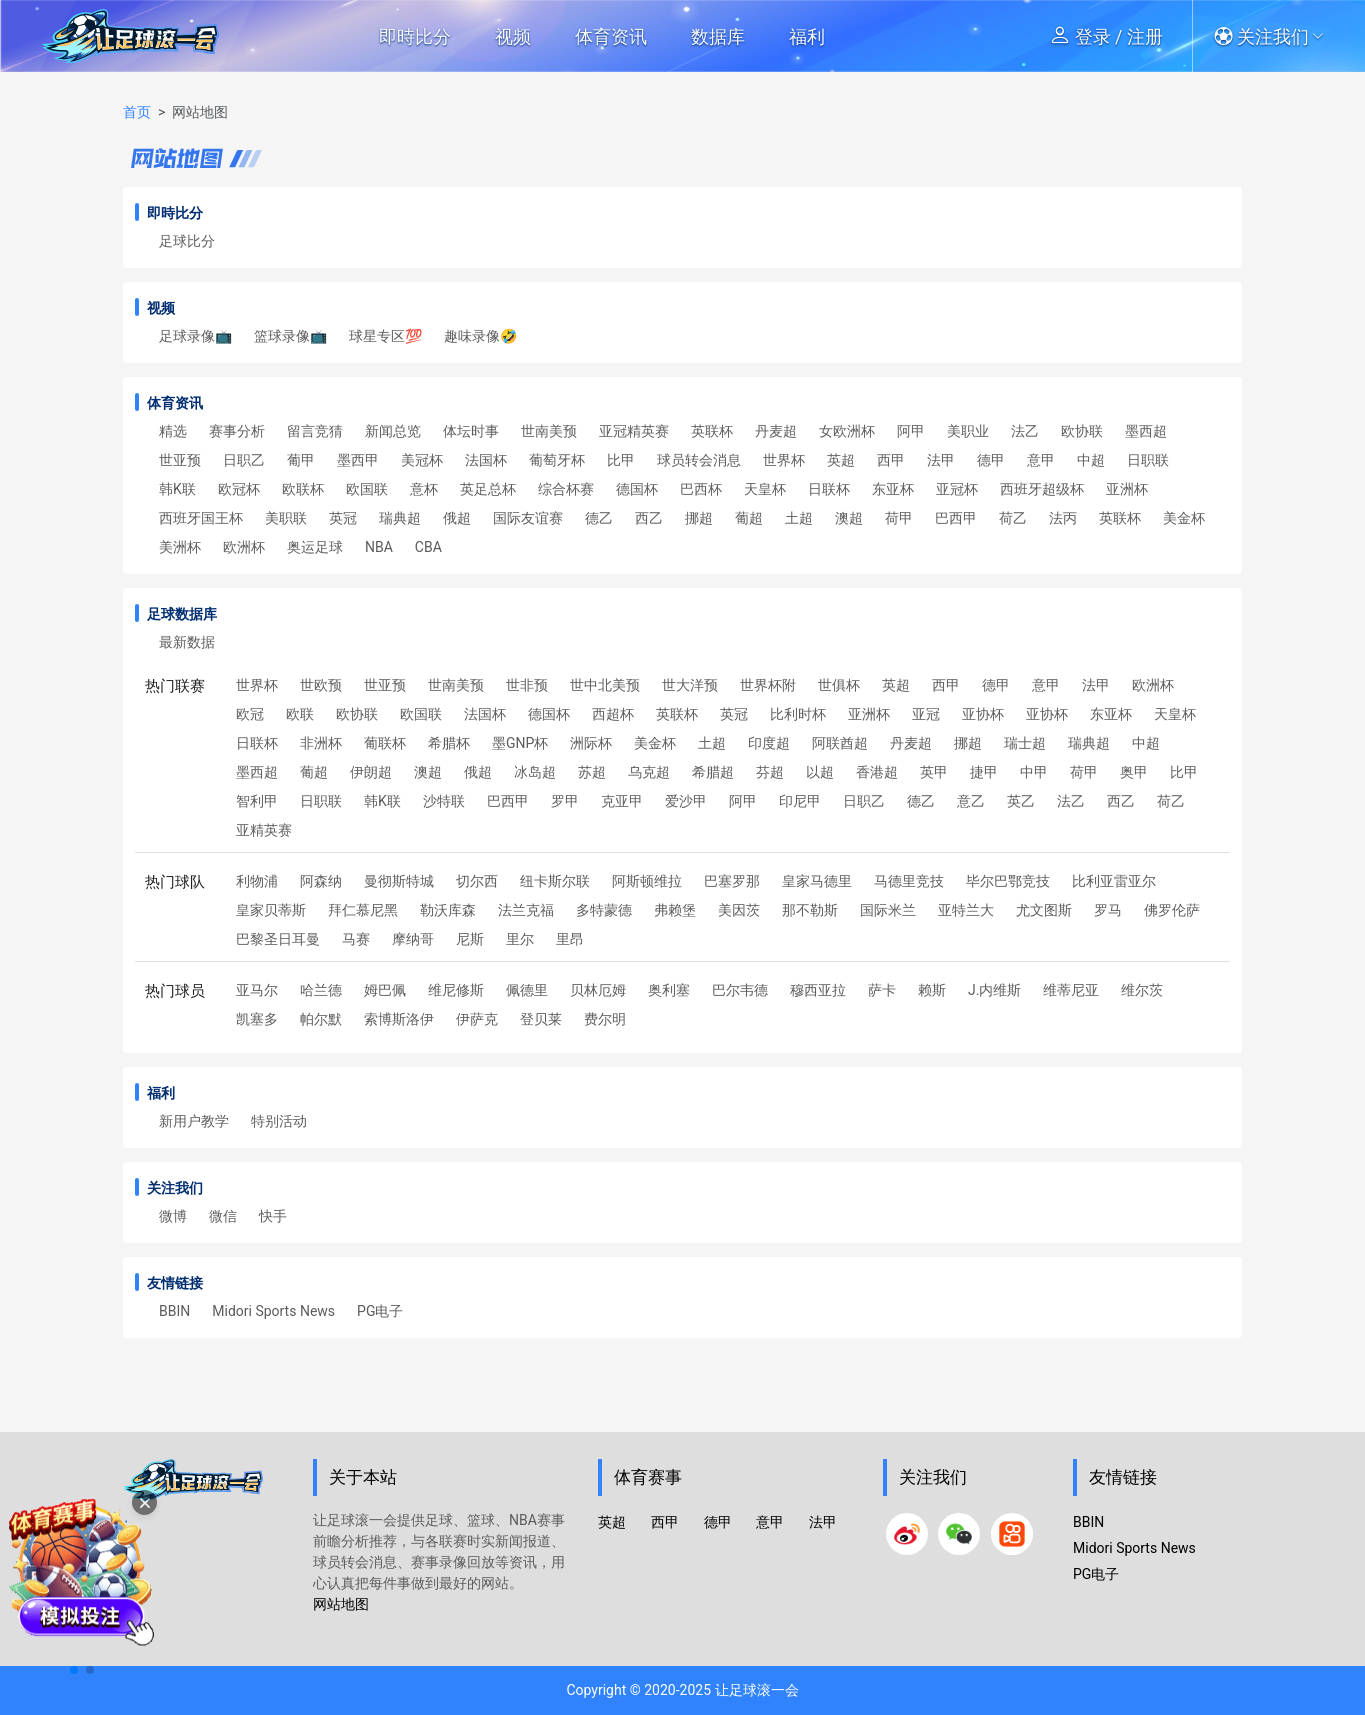 The image size is (1365, 1715). Describe the element at coordinates (893, 489) in the screenshot. I see `东亚杯` at that location.